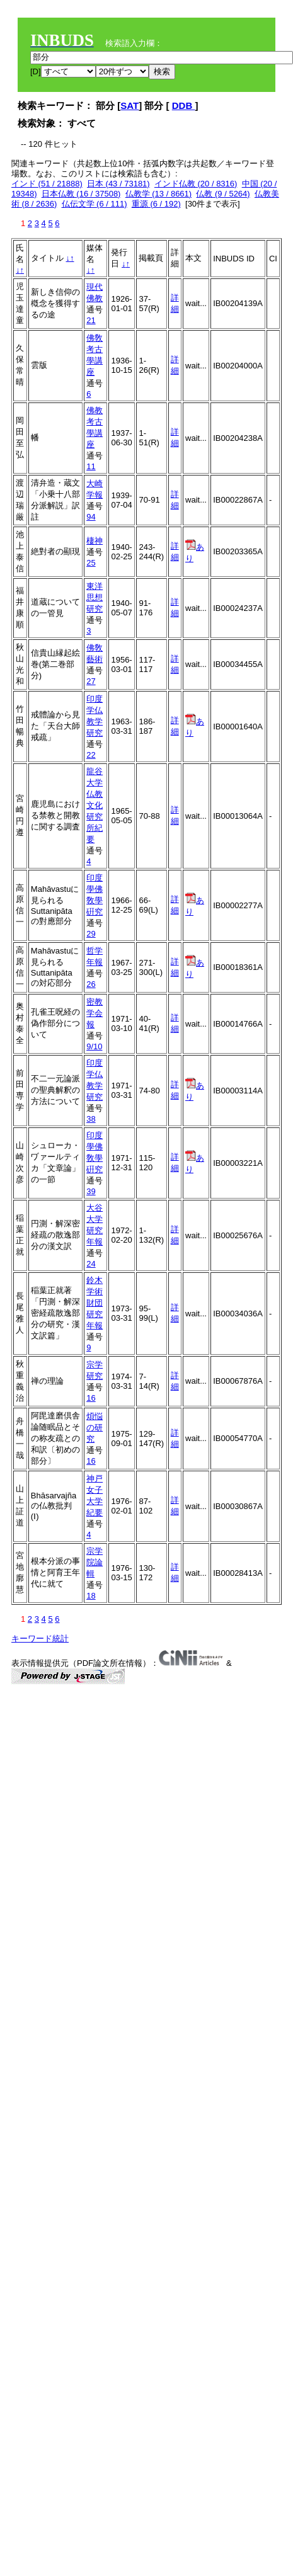  What do you see at coordinates (94, 1302) in the screenshot?
I see `鈴木学術財団研究年報` at bounding box center [94, 1302].